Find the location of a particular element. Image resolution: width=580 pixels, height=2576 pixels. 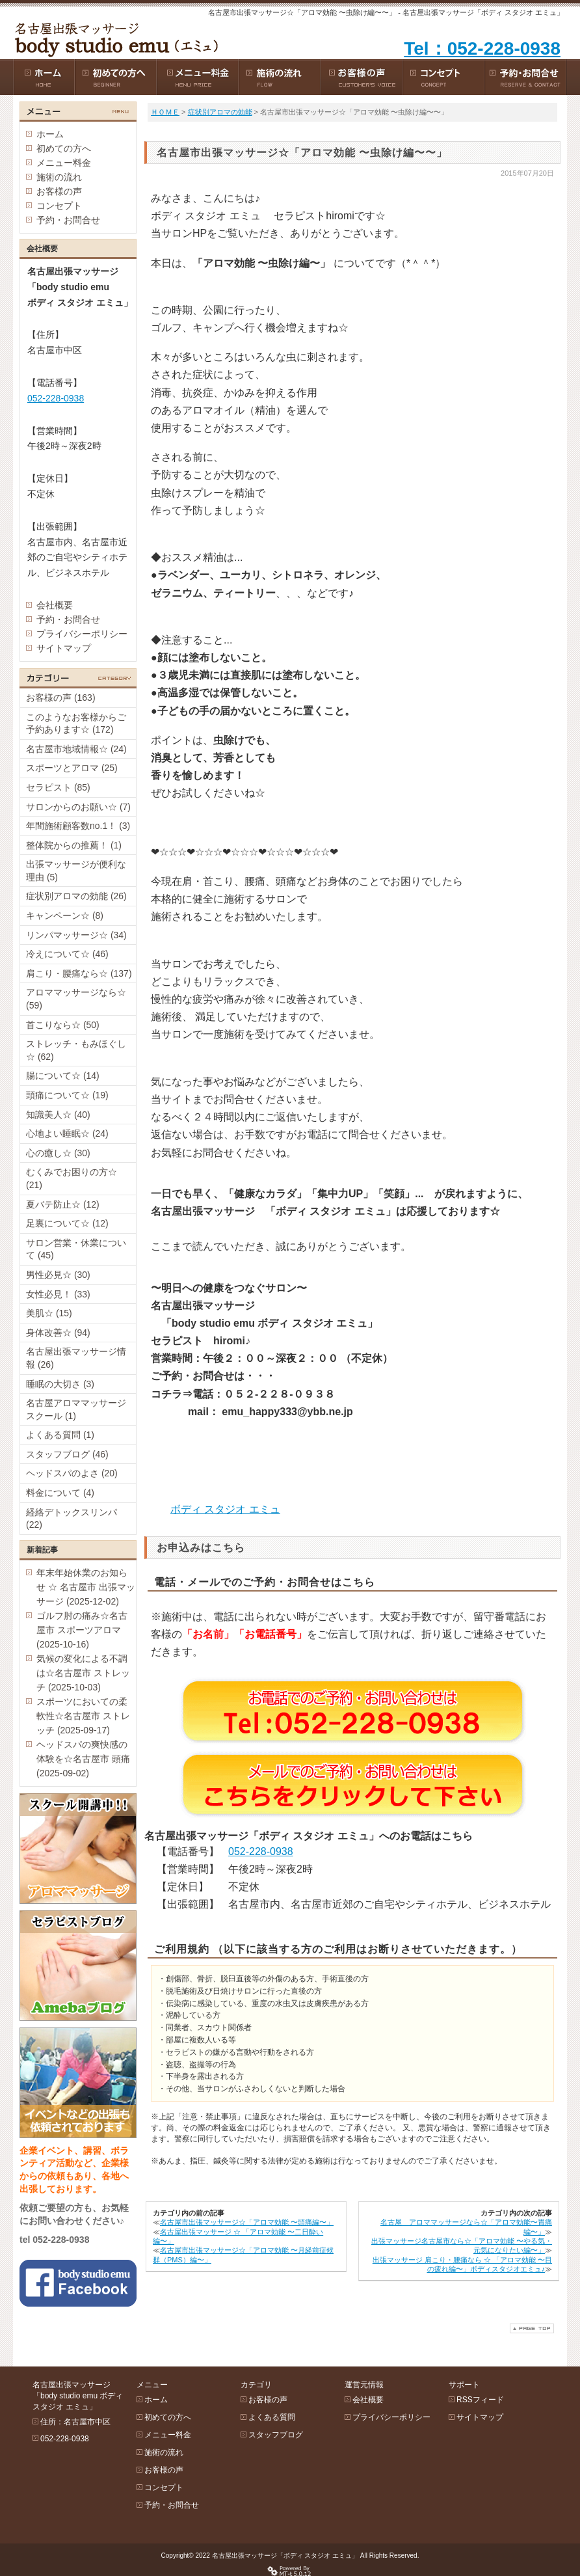

Tel：052-228-0938 is located at coordinates (482, 48).